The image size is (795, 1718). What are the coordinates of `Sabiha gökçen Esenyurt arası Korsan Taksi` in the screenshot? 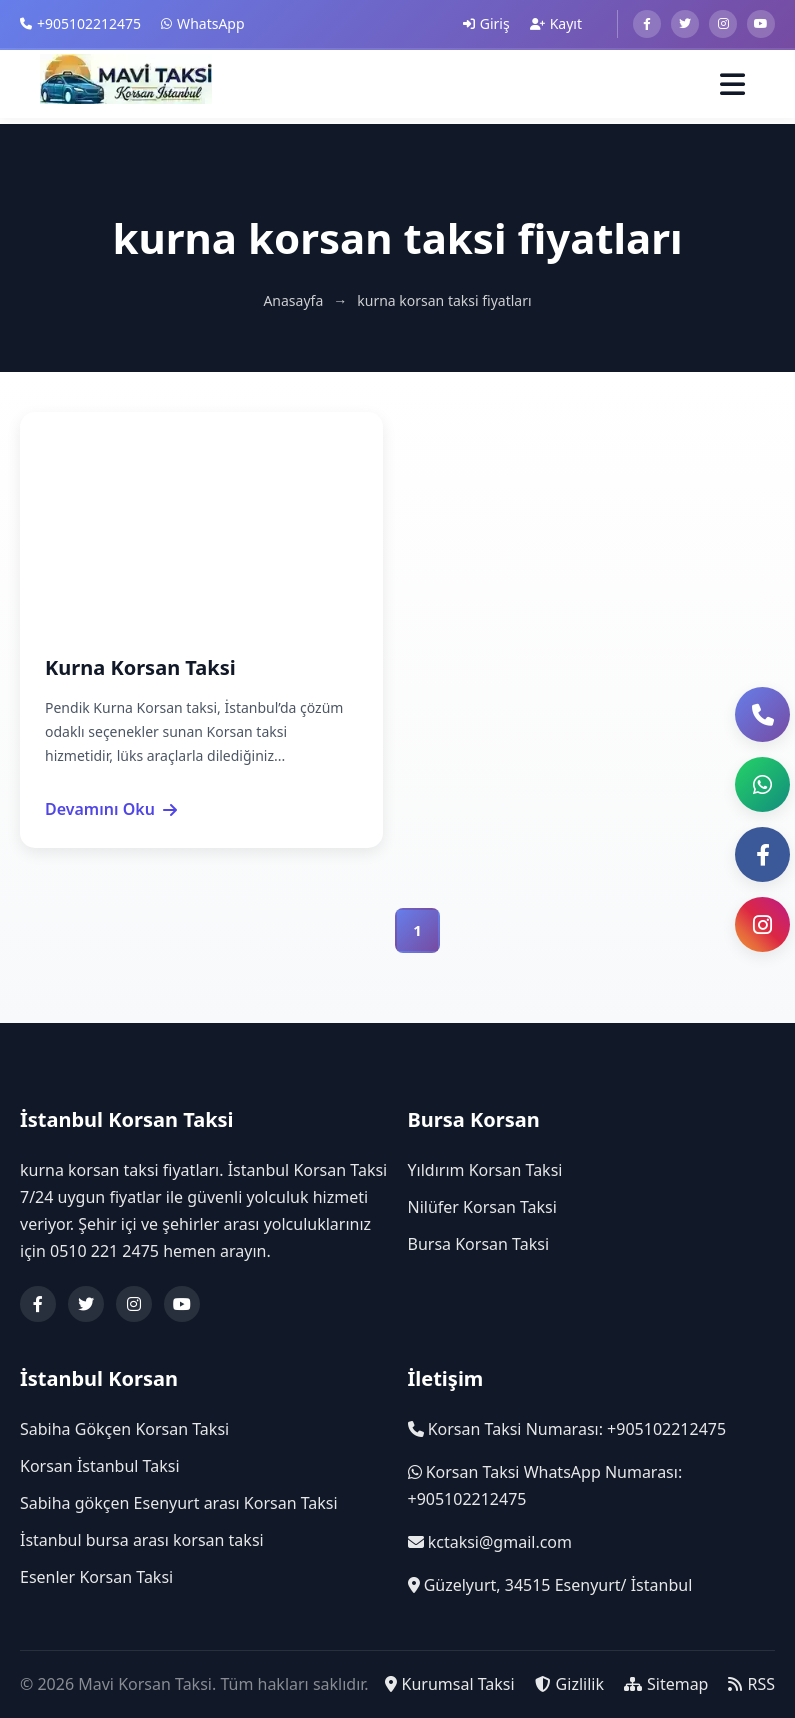 It's located at (179, 1504).